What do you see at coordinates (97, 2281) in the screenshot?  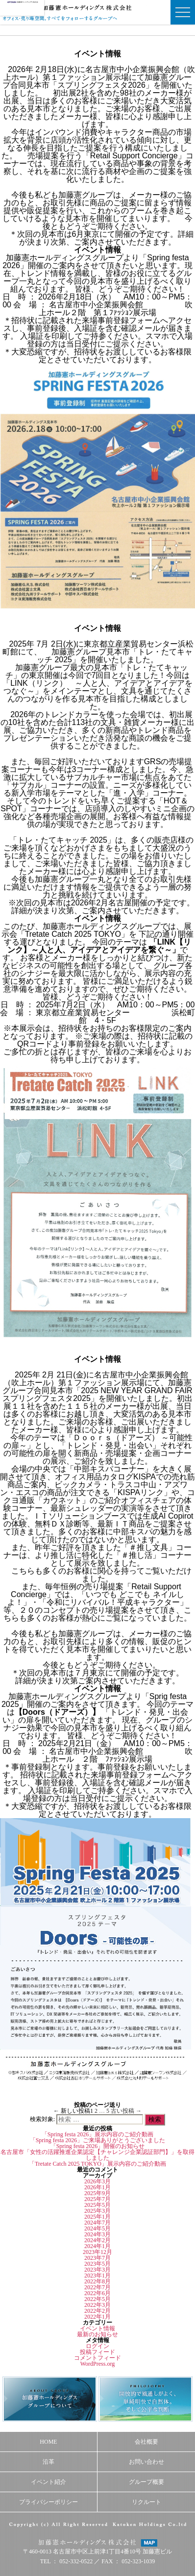 I see `2022年8月` at bounding box center [97, 2281].